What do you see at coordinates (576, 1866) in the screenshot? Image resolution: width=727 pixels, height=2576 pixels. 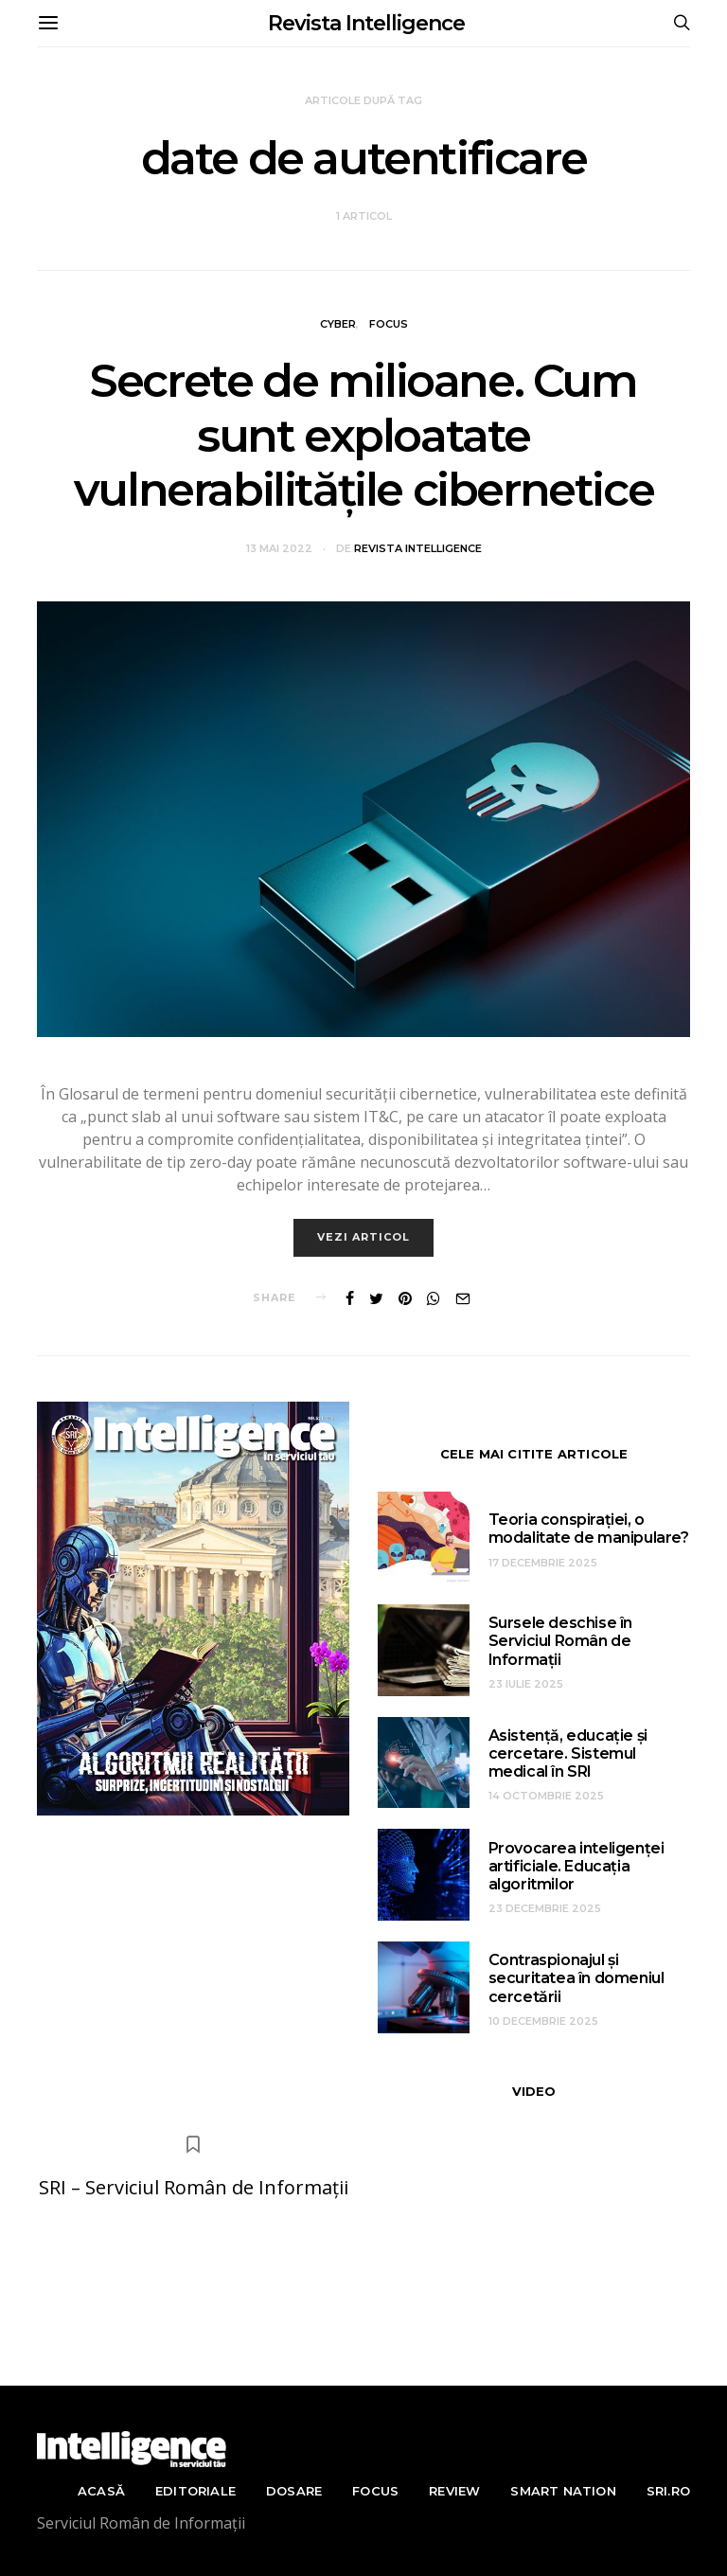 I see `Provocarea inteligenței artificiale. Educația algoritmilor` at bounding box center [576, 1866].